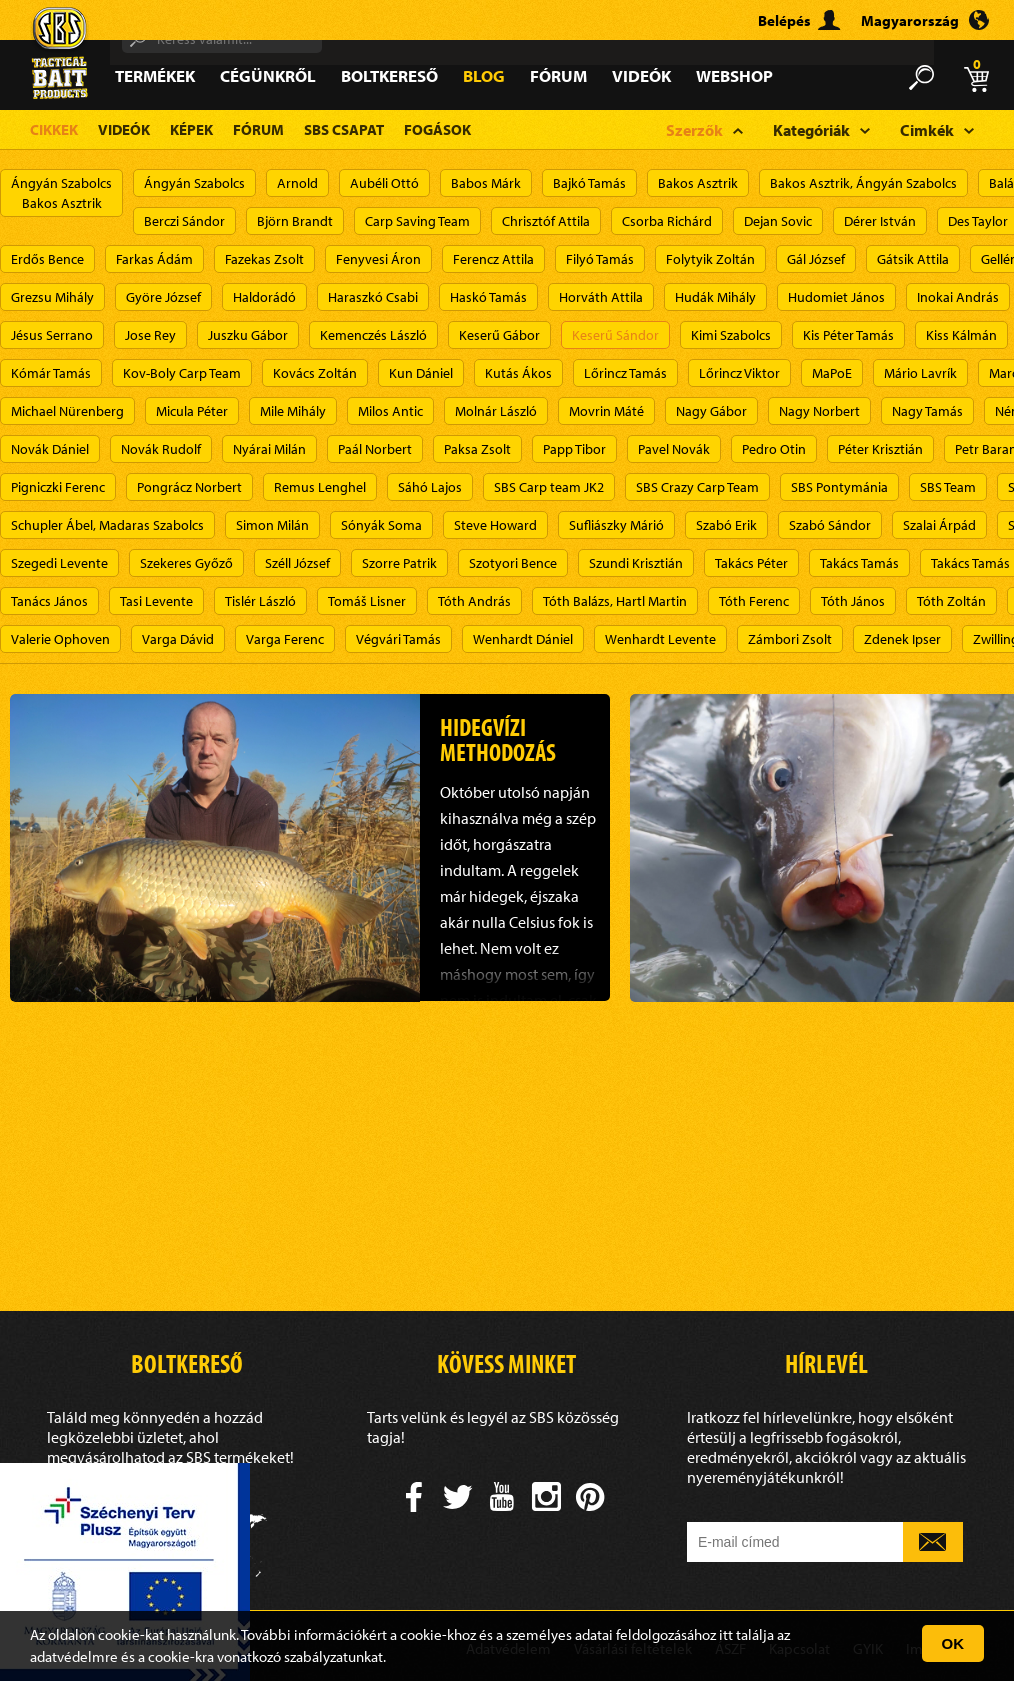 The height and width of the screenshot is (1681, 1014). I want to click on Hudák Mihály, so click(715, 297).